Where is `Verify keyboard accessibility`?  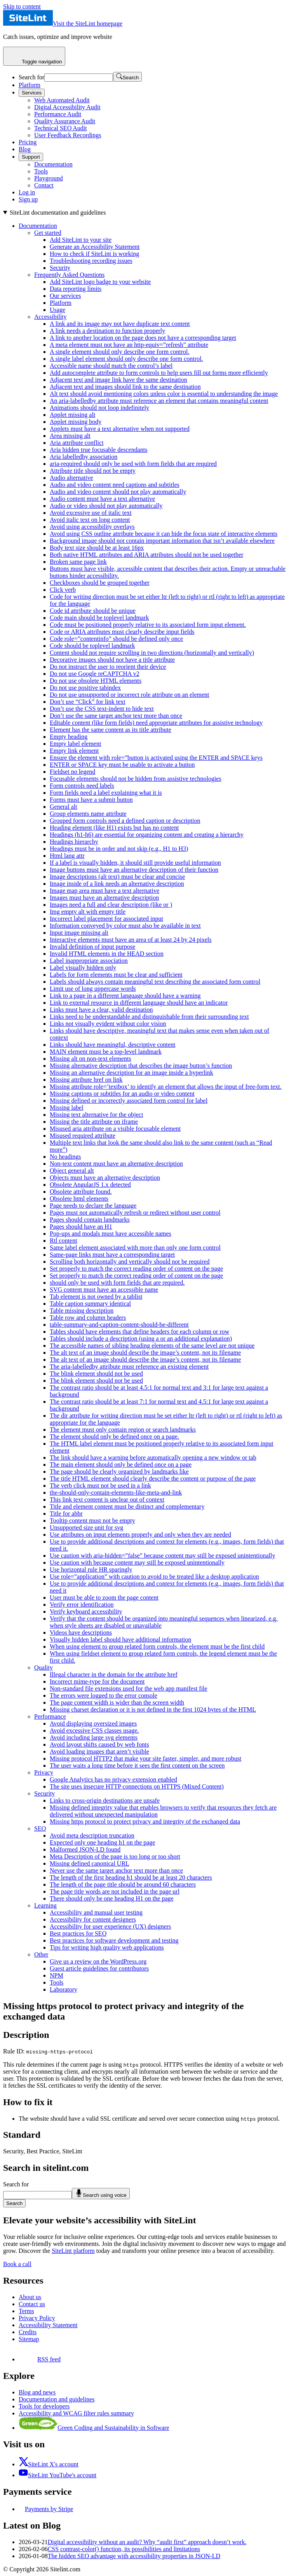
Verify keyboard accessibility is located at coordinates (86, 1611).